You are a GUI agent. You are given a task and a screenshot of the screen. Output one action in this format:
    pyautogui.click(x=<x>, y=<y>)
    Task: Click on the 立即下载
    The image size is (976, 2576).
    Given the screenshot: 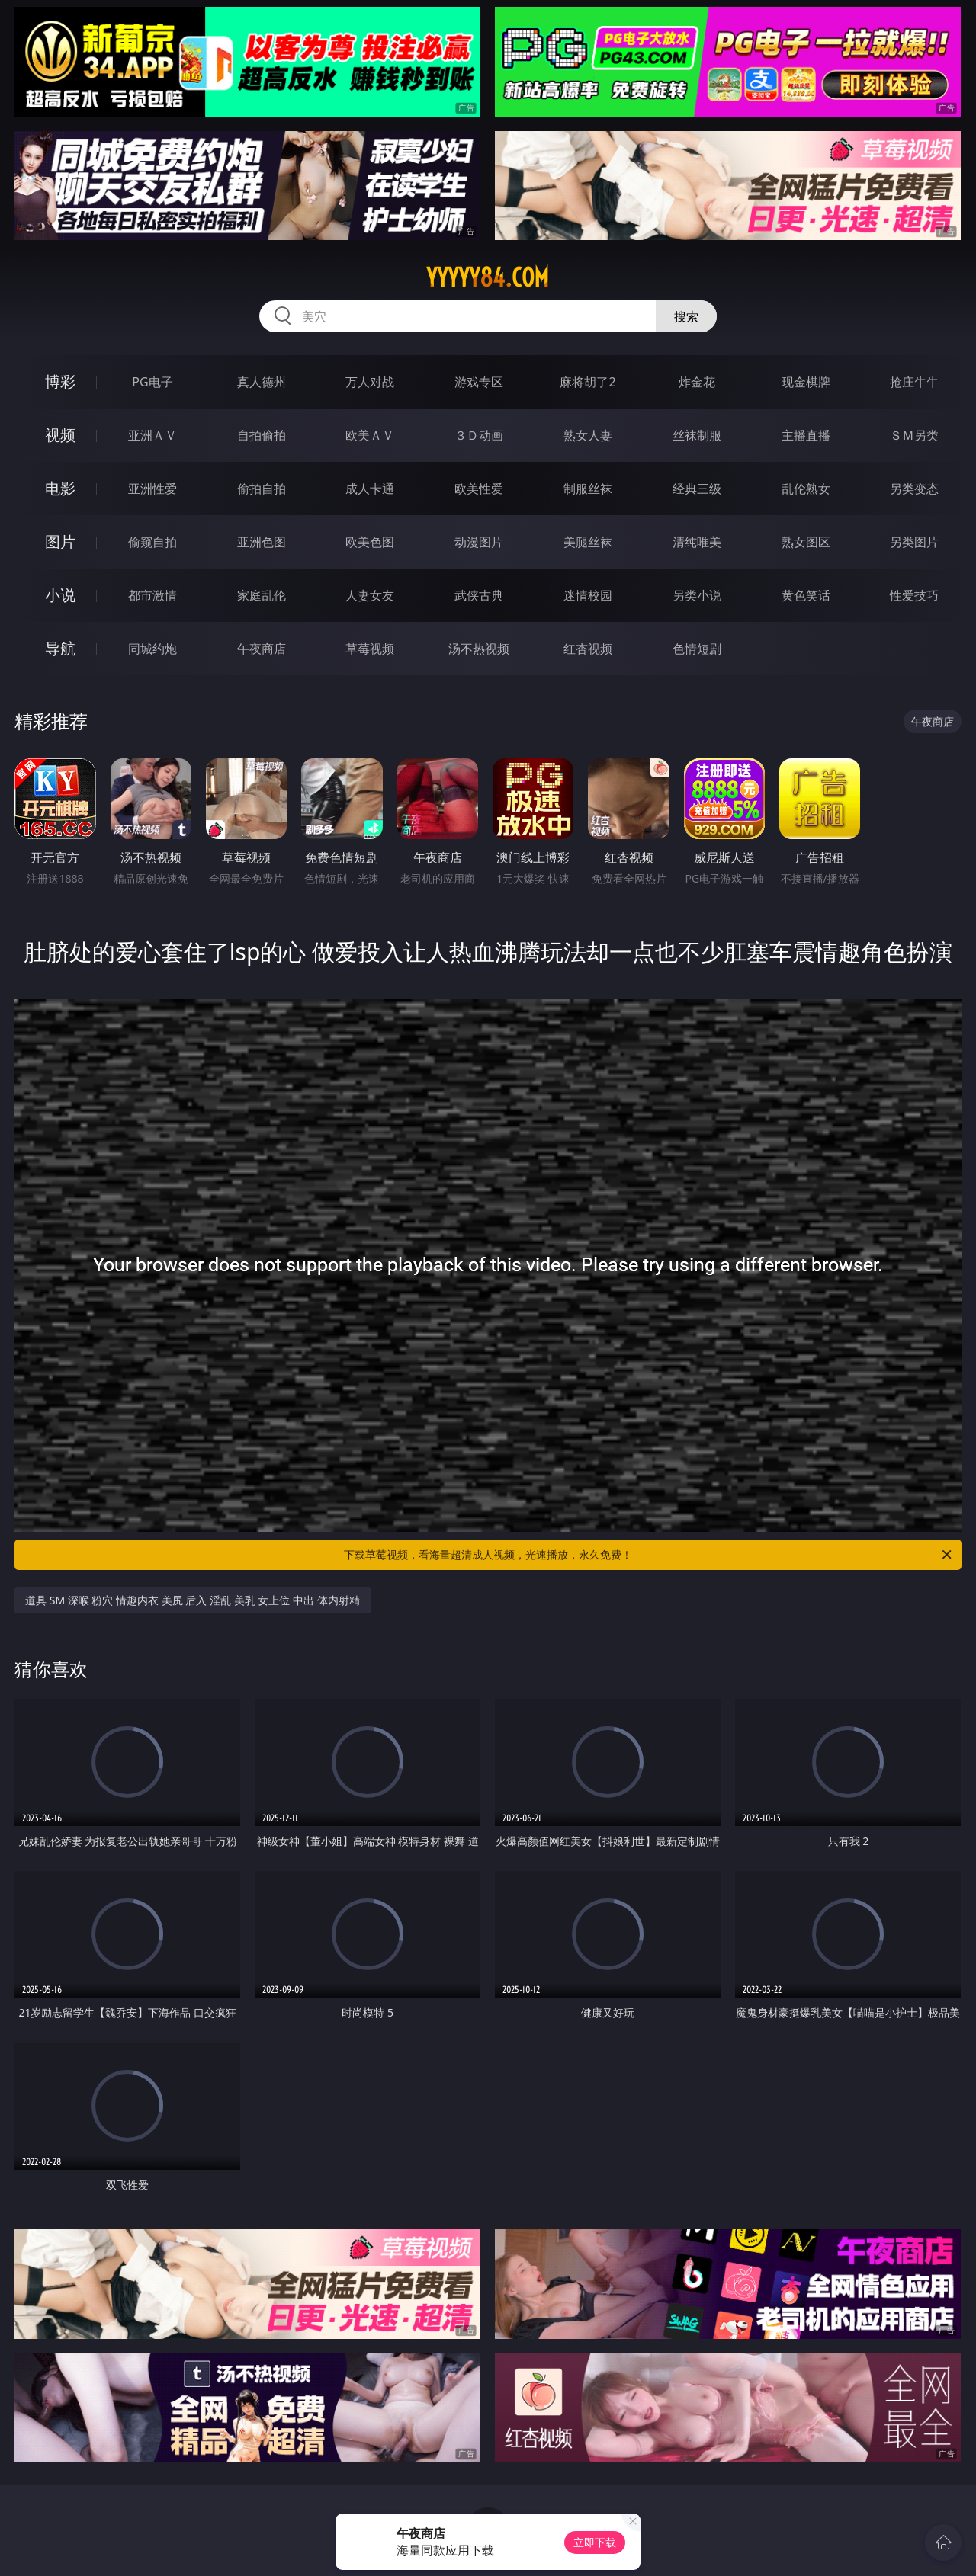 What is the action you would take?
    pyautogui.click(x=594, y=2542)
    